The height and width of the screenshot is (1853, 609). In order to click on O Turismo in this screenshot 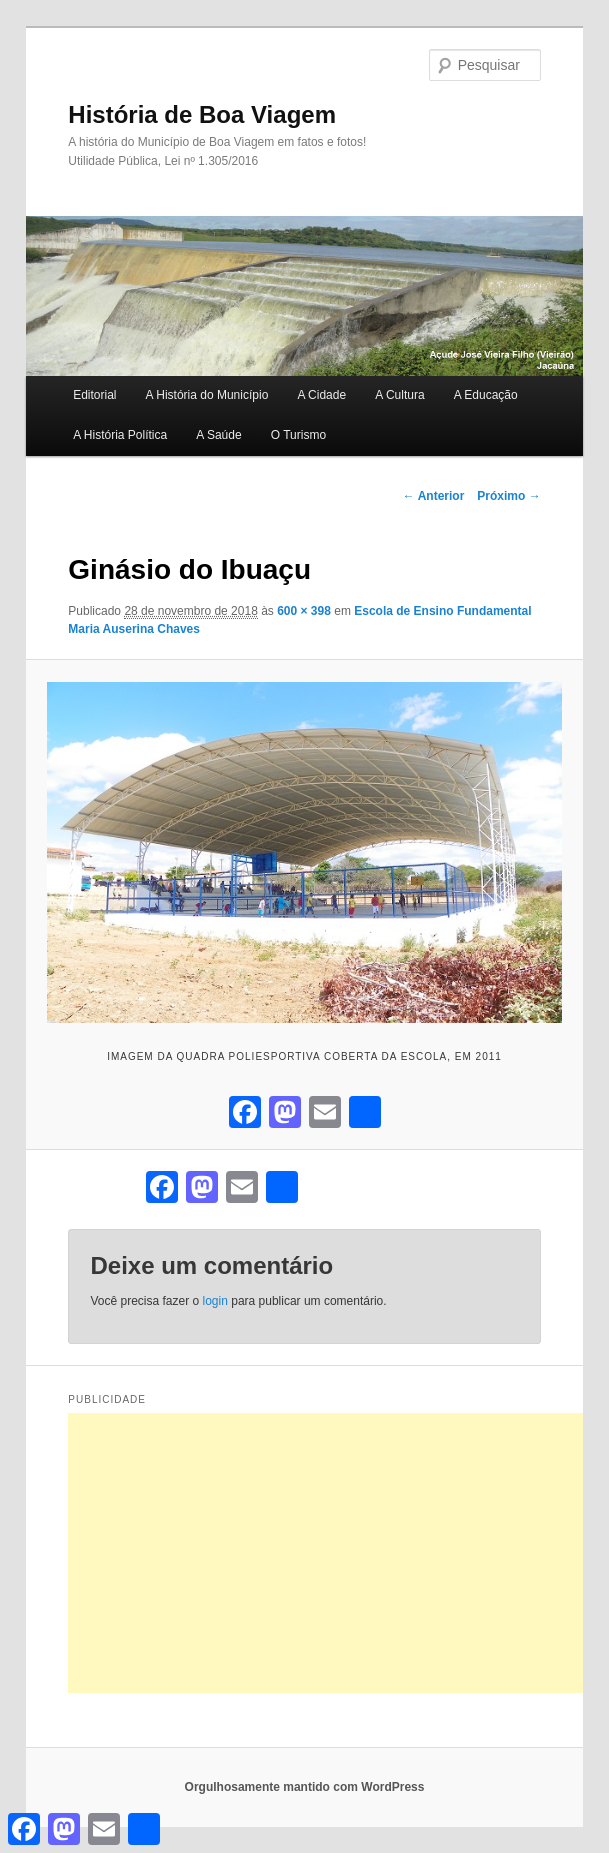, I will do `click(298, 435)`.